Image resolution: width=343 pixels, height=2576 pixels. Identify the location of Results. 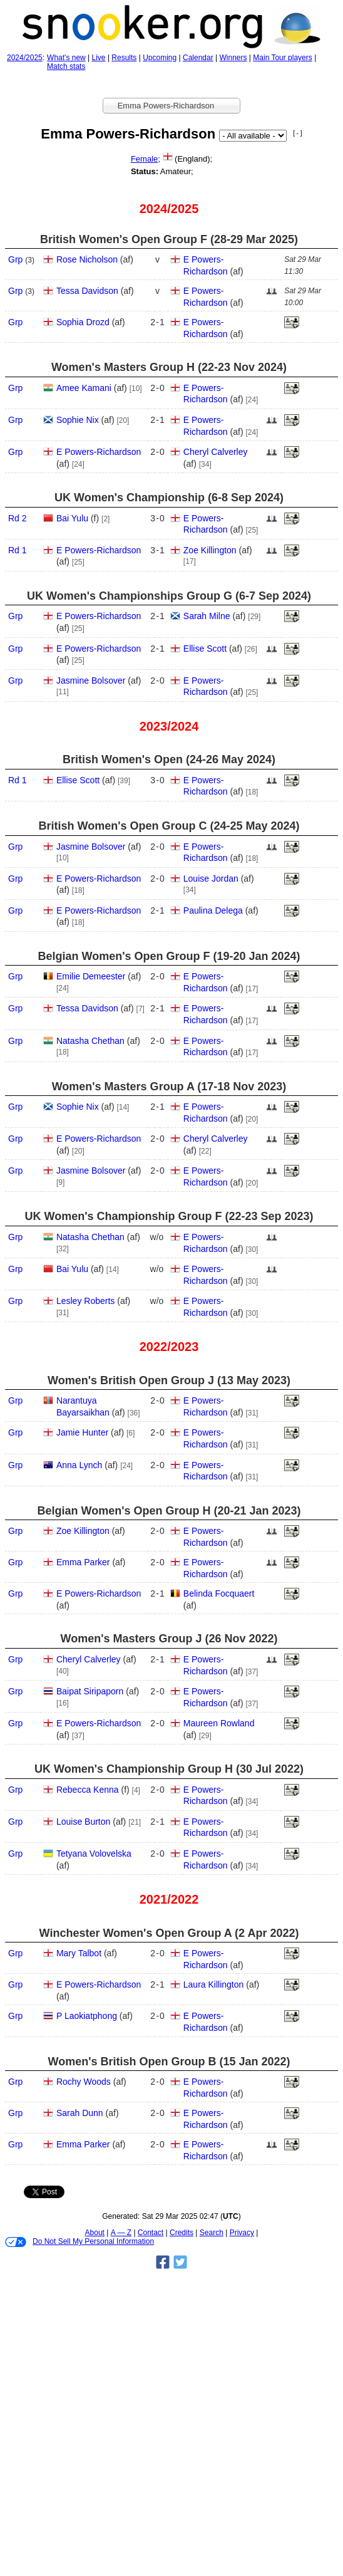
(123, 57).